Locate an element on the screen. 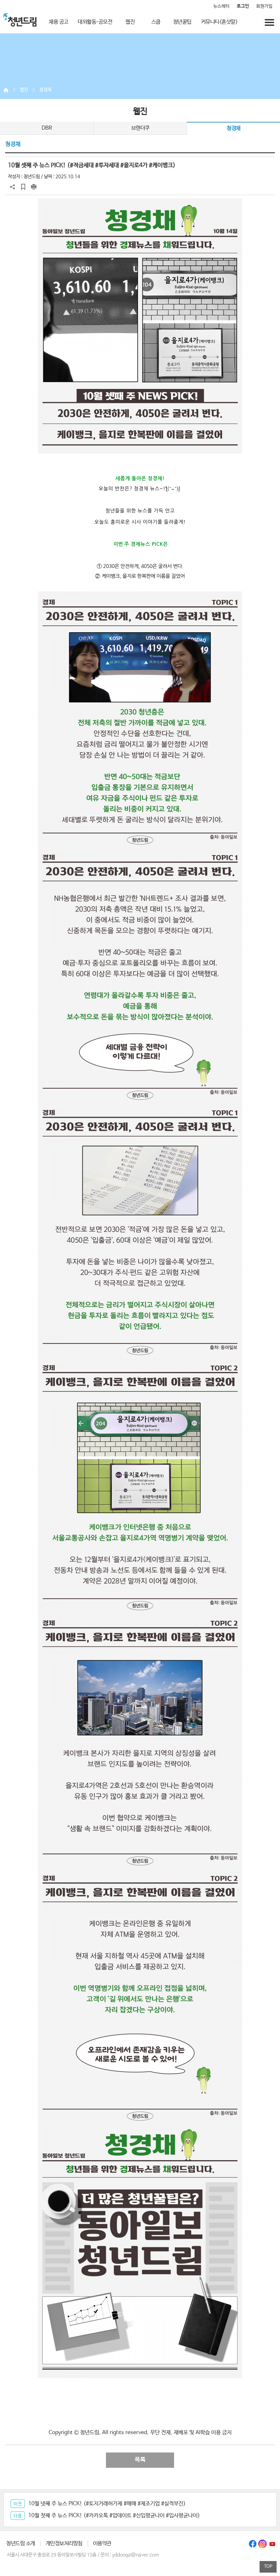 The height and width of the screenshot is (2576, 280). 채용 공고 is located at coordinates (58, 22).